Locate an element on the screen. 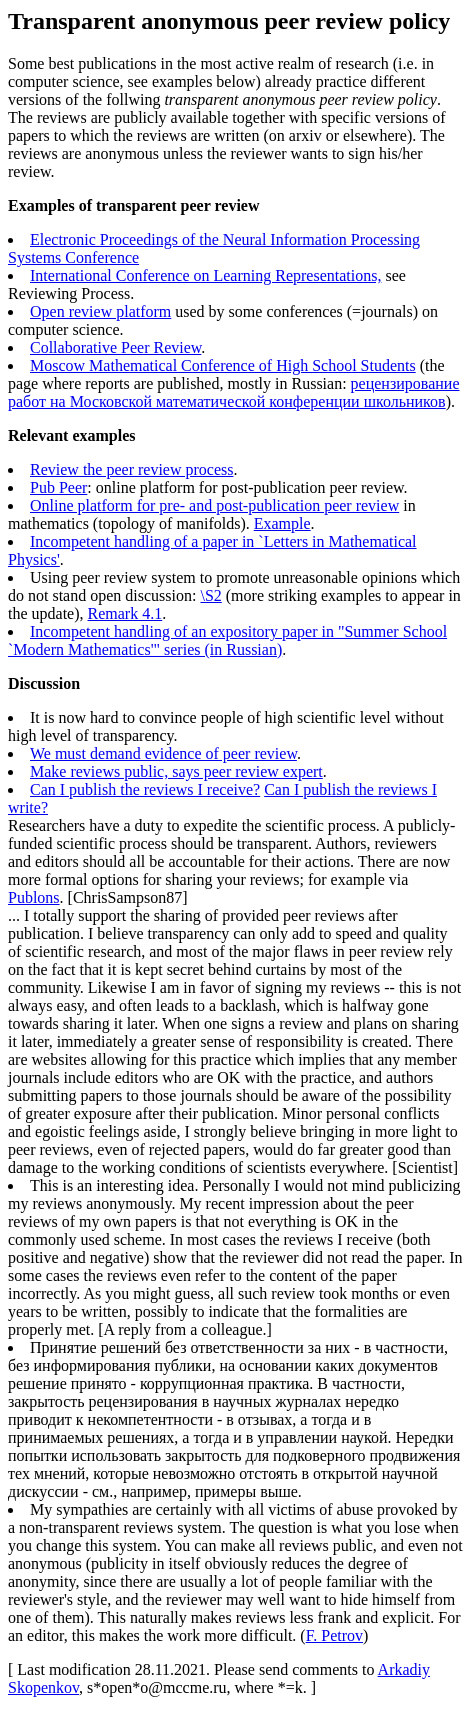 The image size is (471, 1713). Open review platform is located at coordinates (100, 311).